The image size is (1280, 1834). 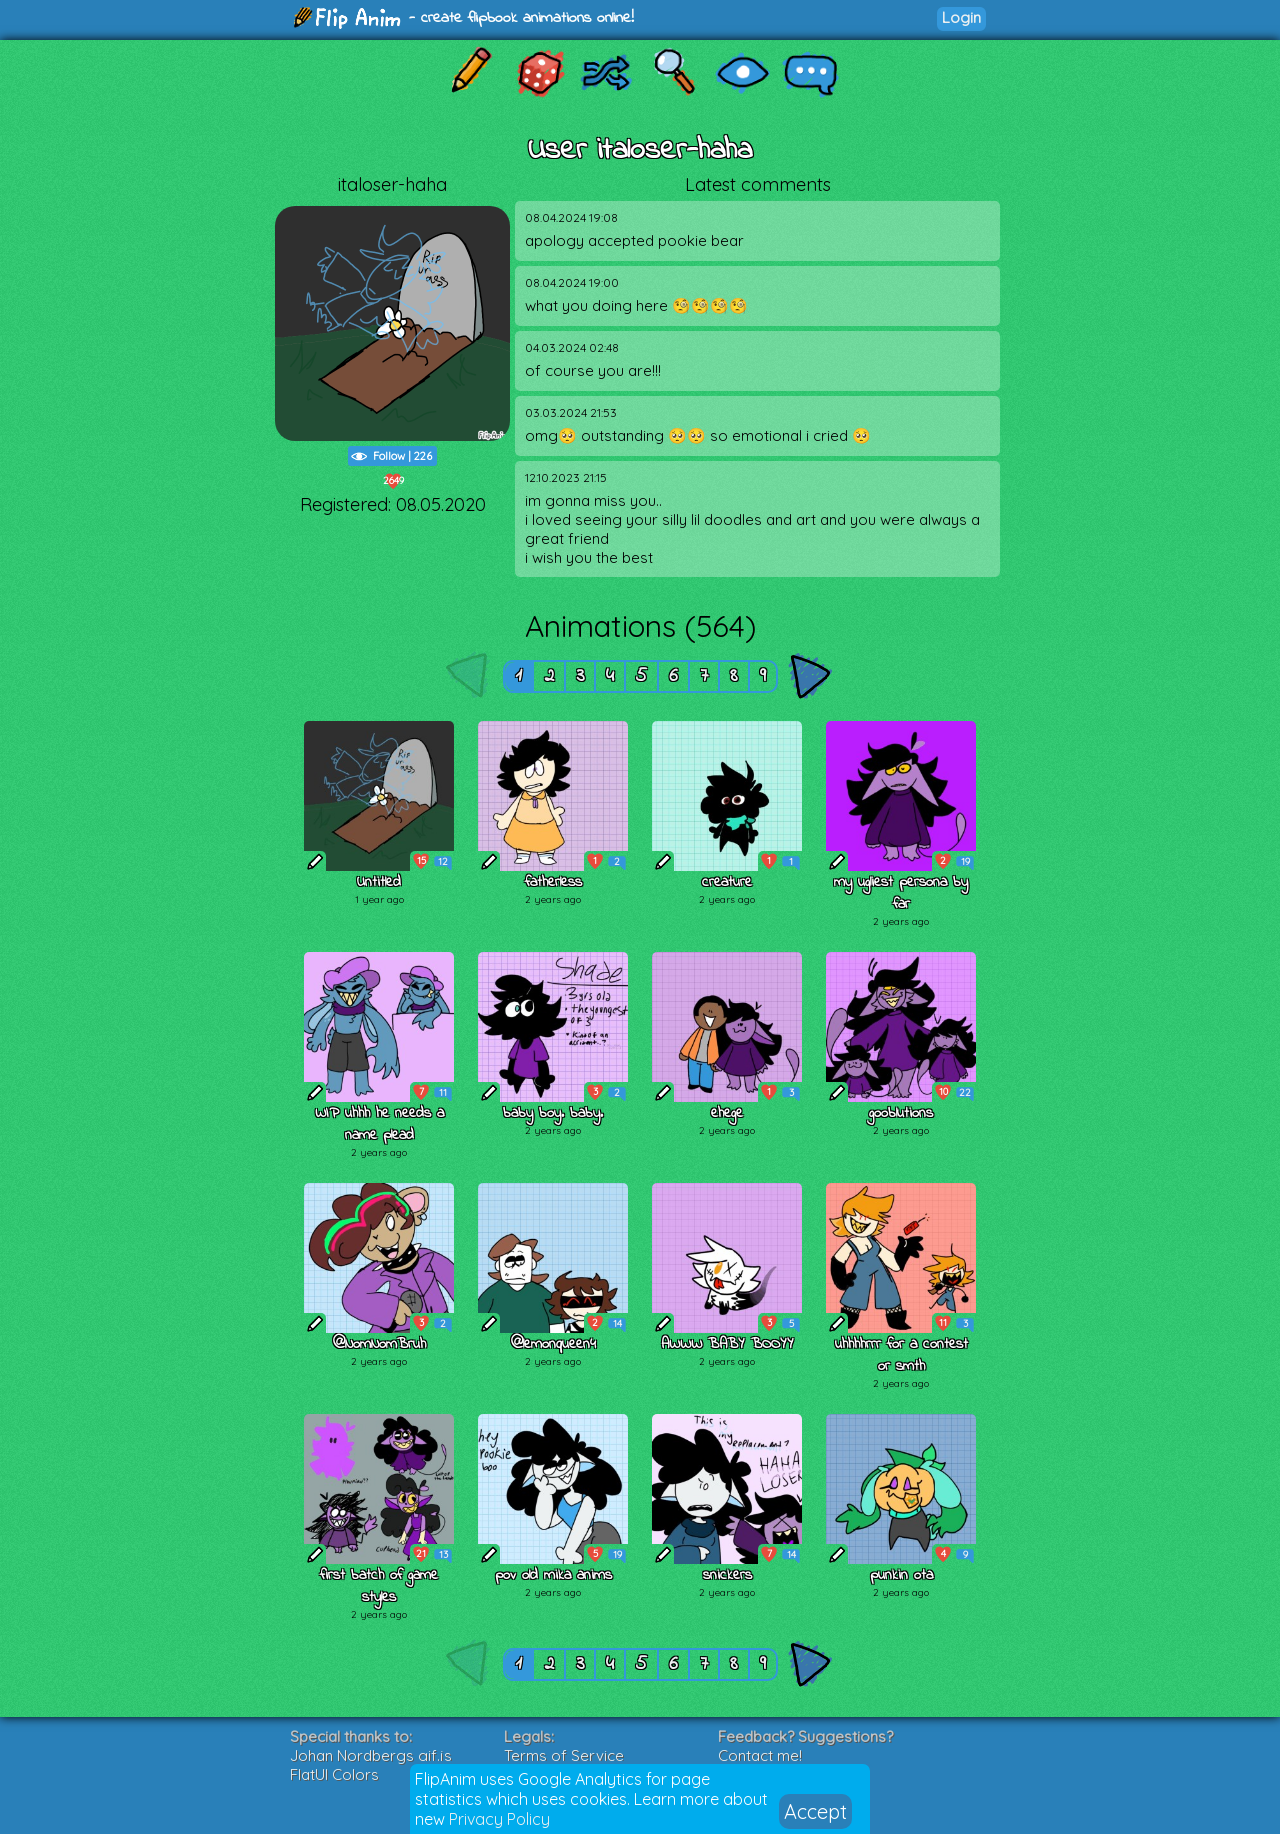 I want to click on Privacy Policy, so click(x=499, y=1819).